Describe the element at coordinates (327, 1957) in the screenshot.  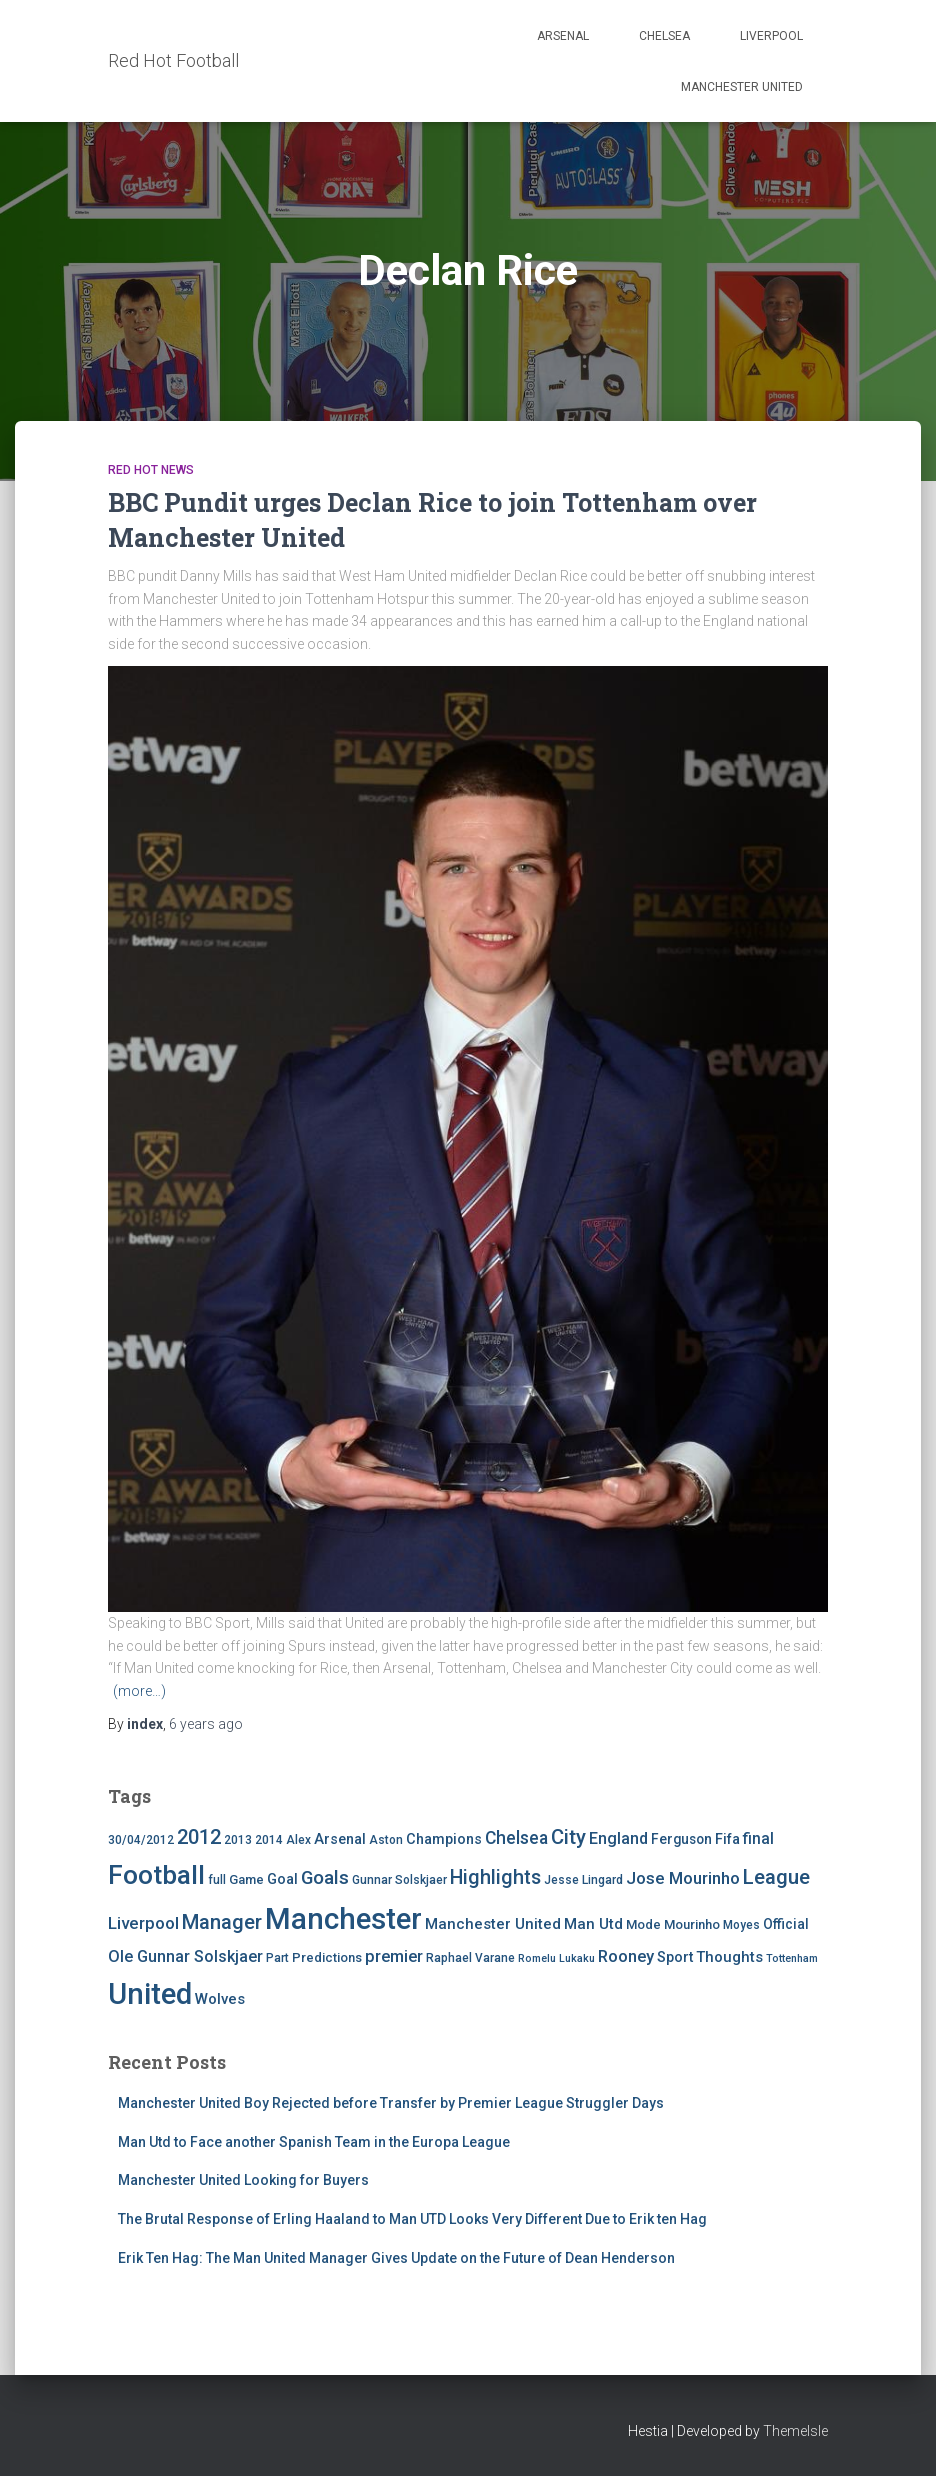
I see `Predictions [Predictions (5 items)]` at that location.